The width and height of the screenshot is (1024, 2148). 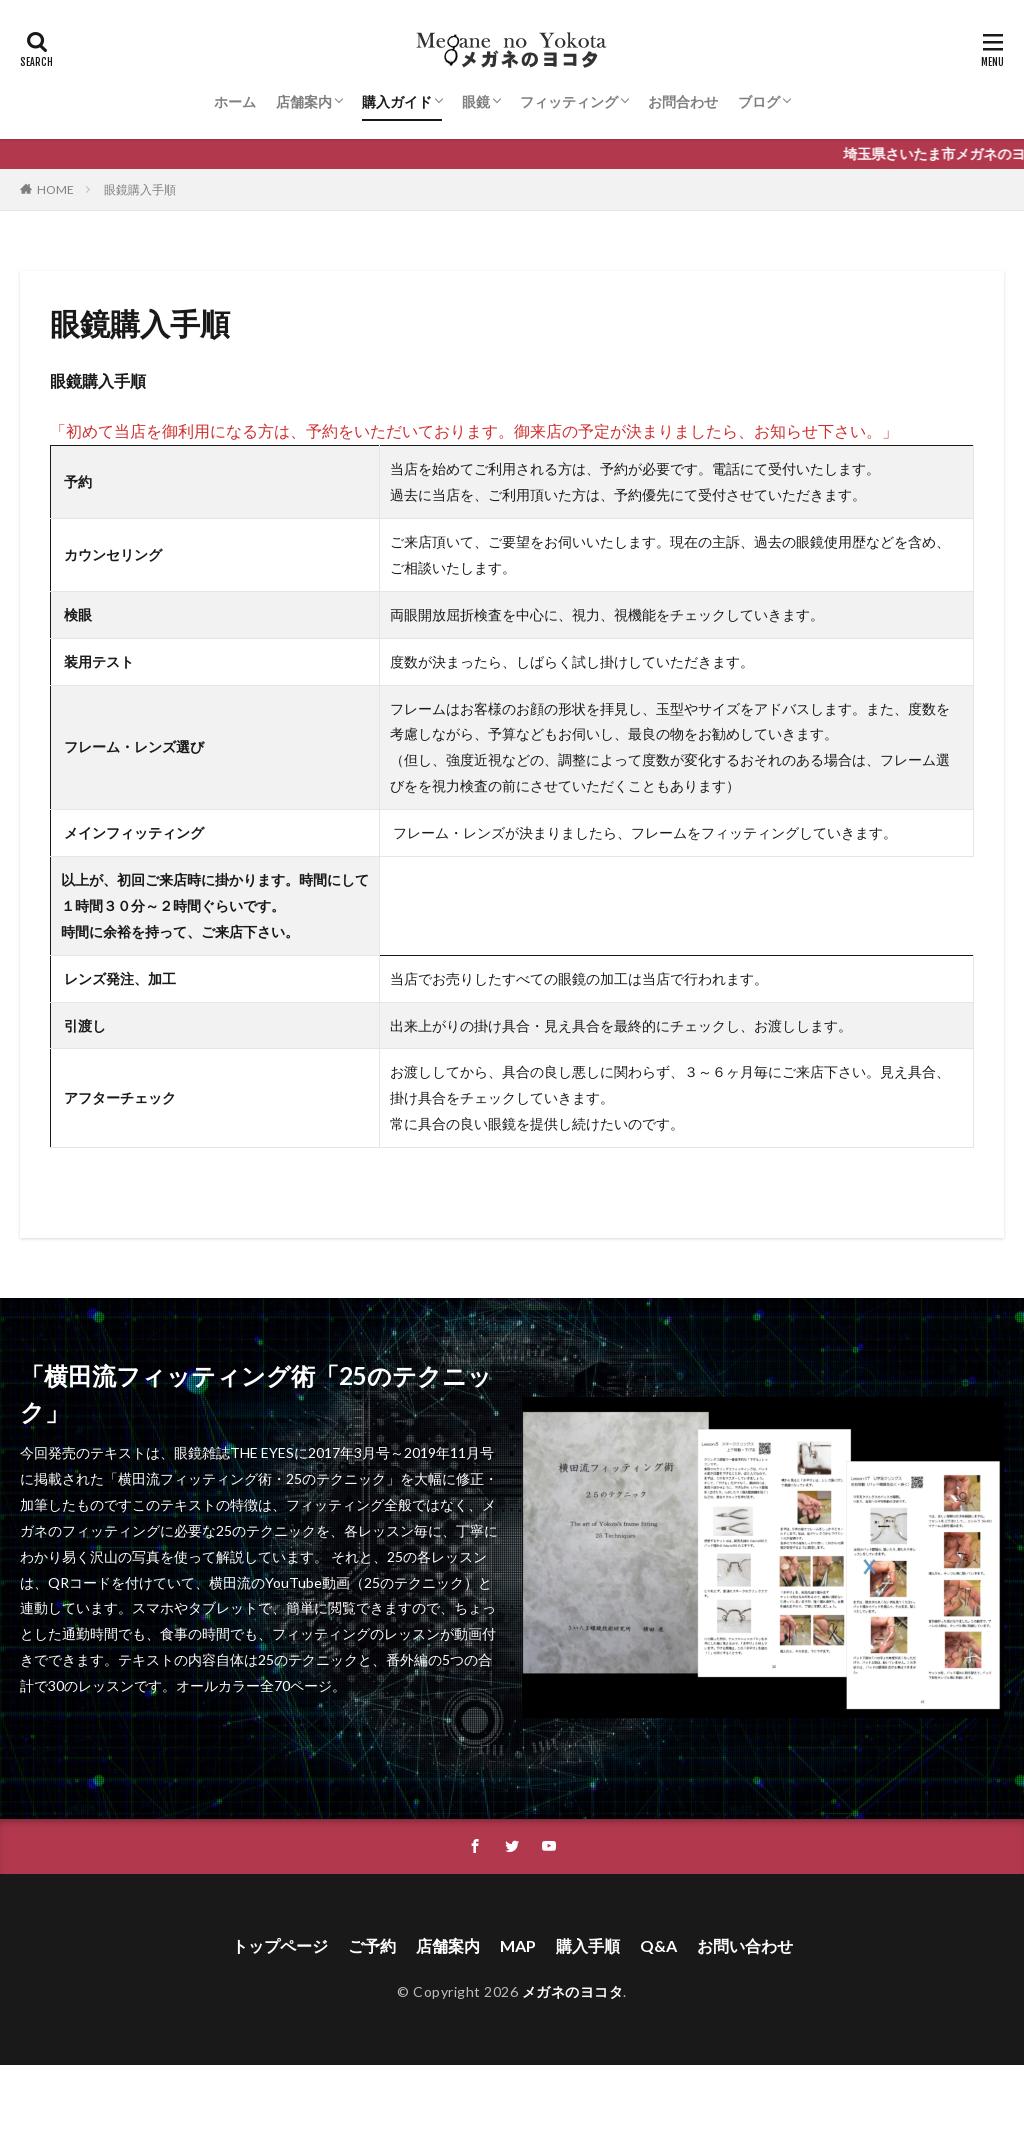 I want to click on ブログ, so click(x=759, y=101).